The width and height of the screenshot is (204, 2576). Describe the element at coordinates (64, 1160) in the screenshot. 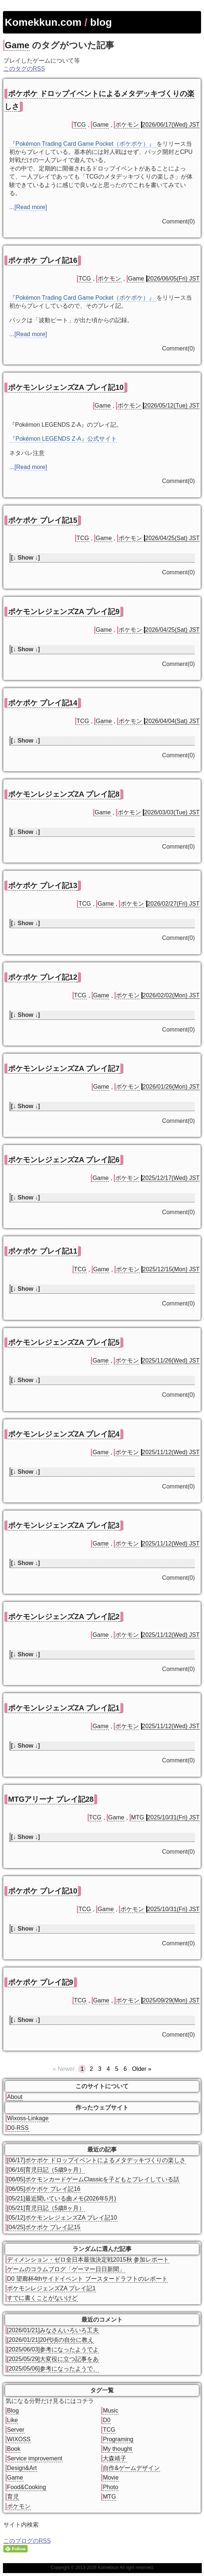

I see `ポケモンレジェンズZA プレイ記6` at that location.